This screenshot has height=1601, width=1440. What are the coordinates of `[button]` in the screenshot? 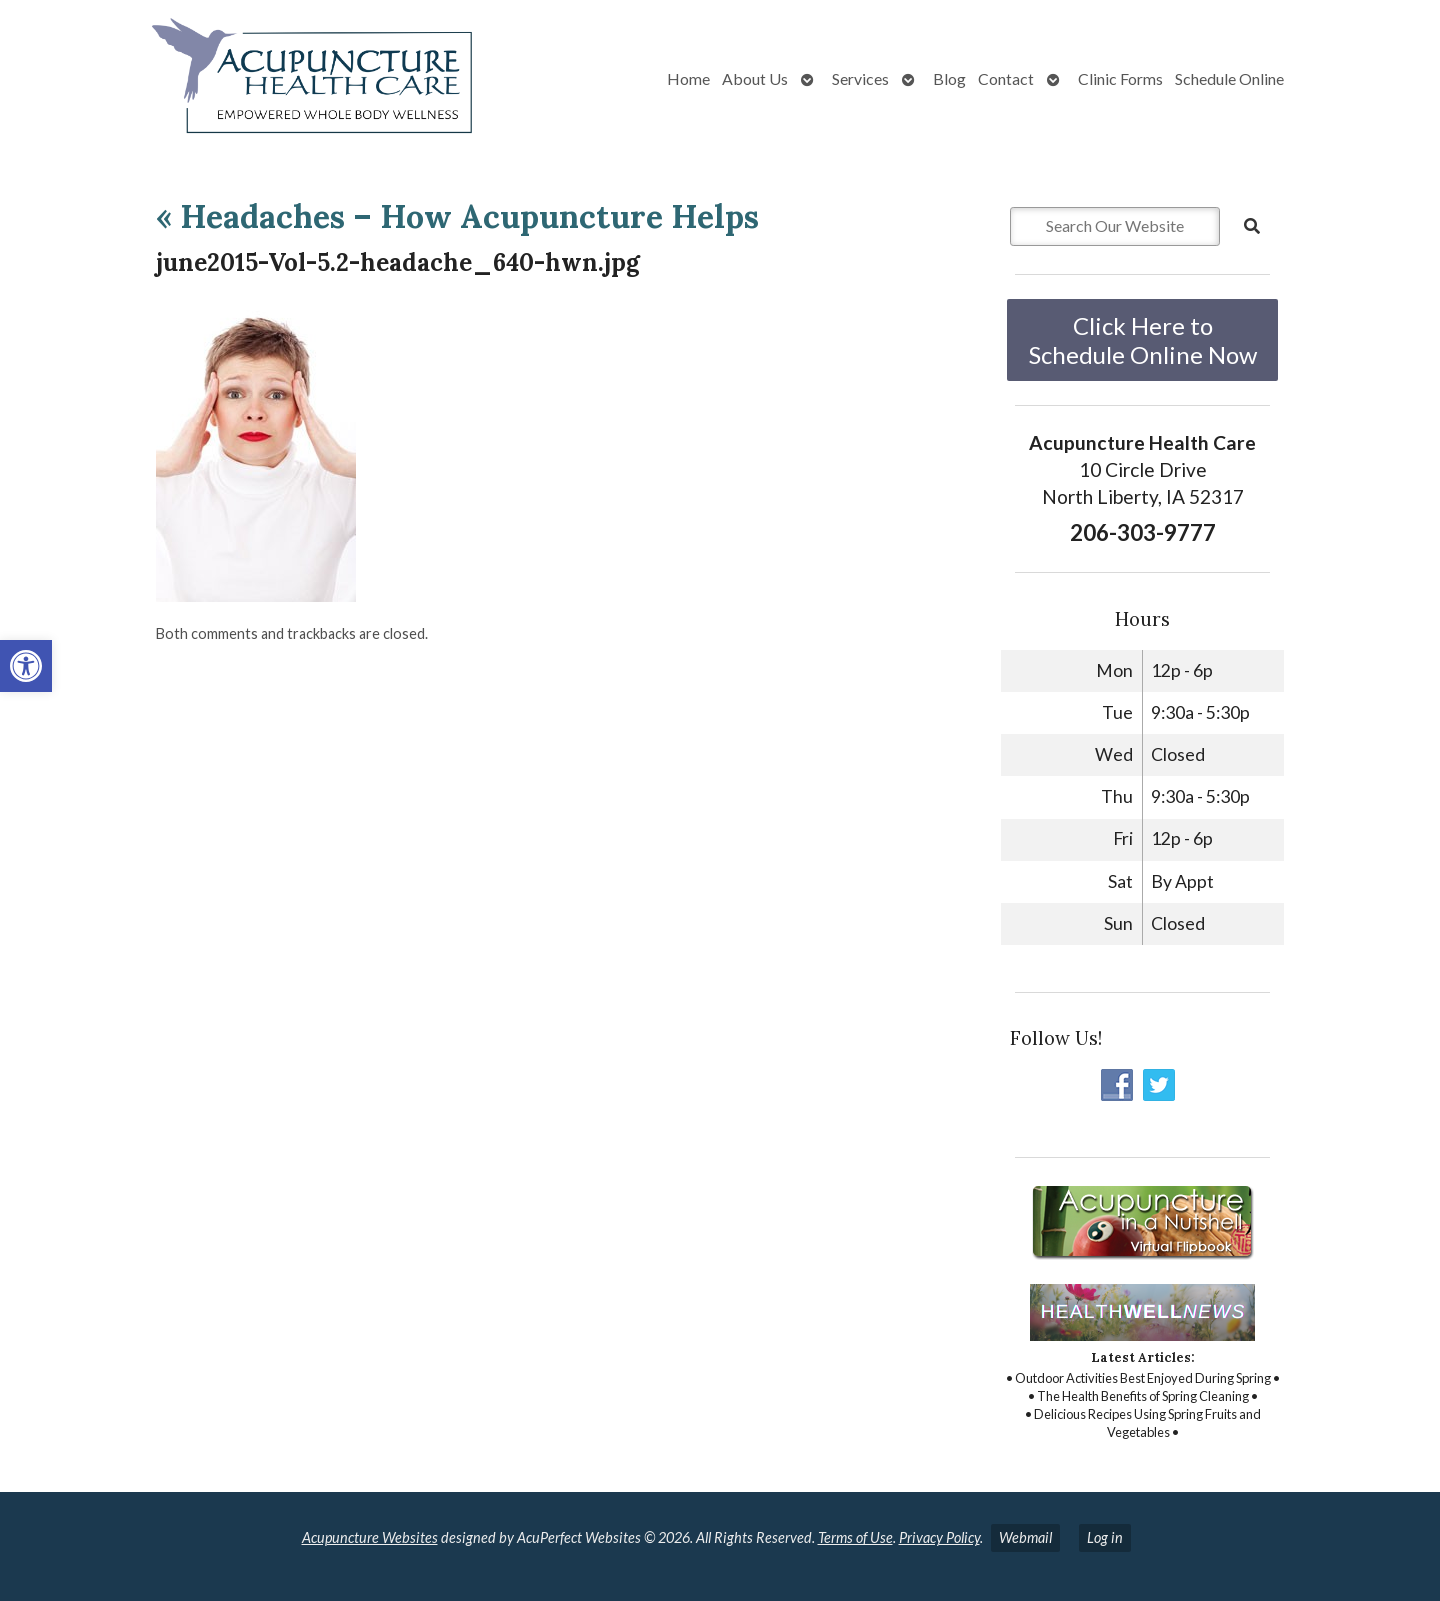 It's located at (26, 666).